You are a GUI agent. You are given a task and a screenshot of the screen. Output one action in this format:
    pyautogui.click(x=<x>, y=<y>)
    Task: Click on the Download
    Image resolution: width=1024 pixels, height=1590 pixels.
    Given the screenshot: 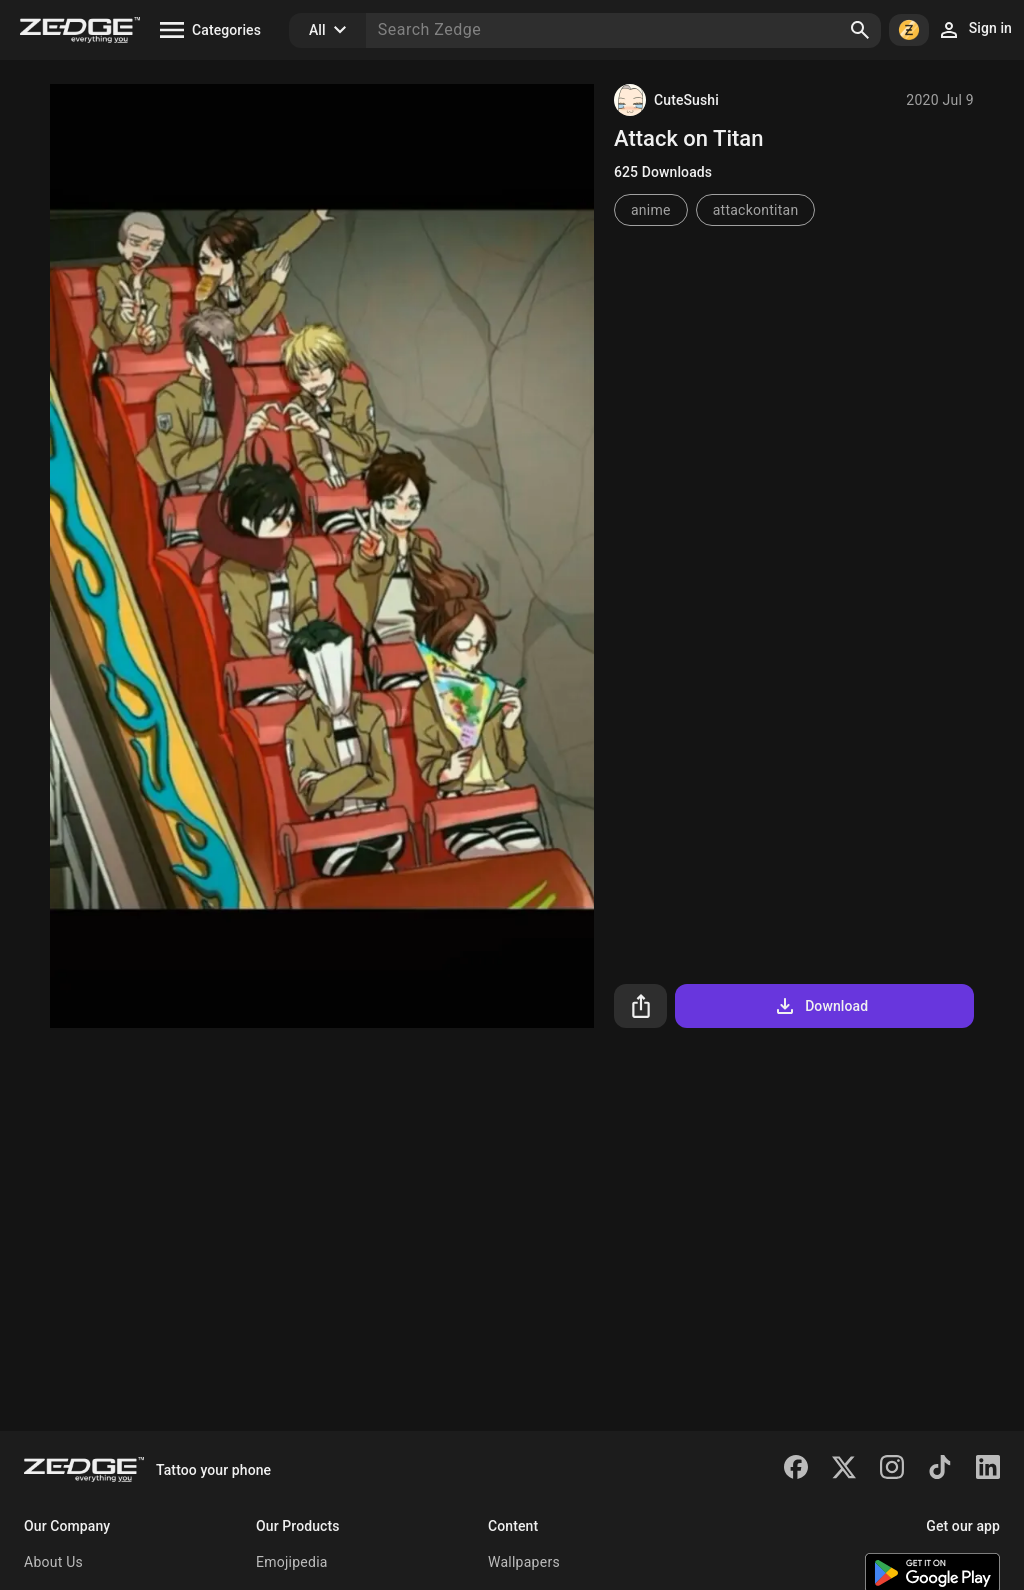 What is the action you would take?
    pyautogui.click(x=820, y=1006)
    